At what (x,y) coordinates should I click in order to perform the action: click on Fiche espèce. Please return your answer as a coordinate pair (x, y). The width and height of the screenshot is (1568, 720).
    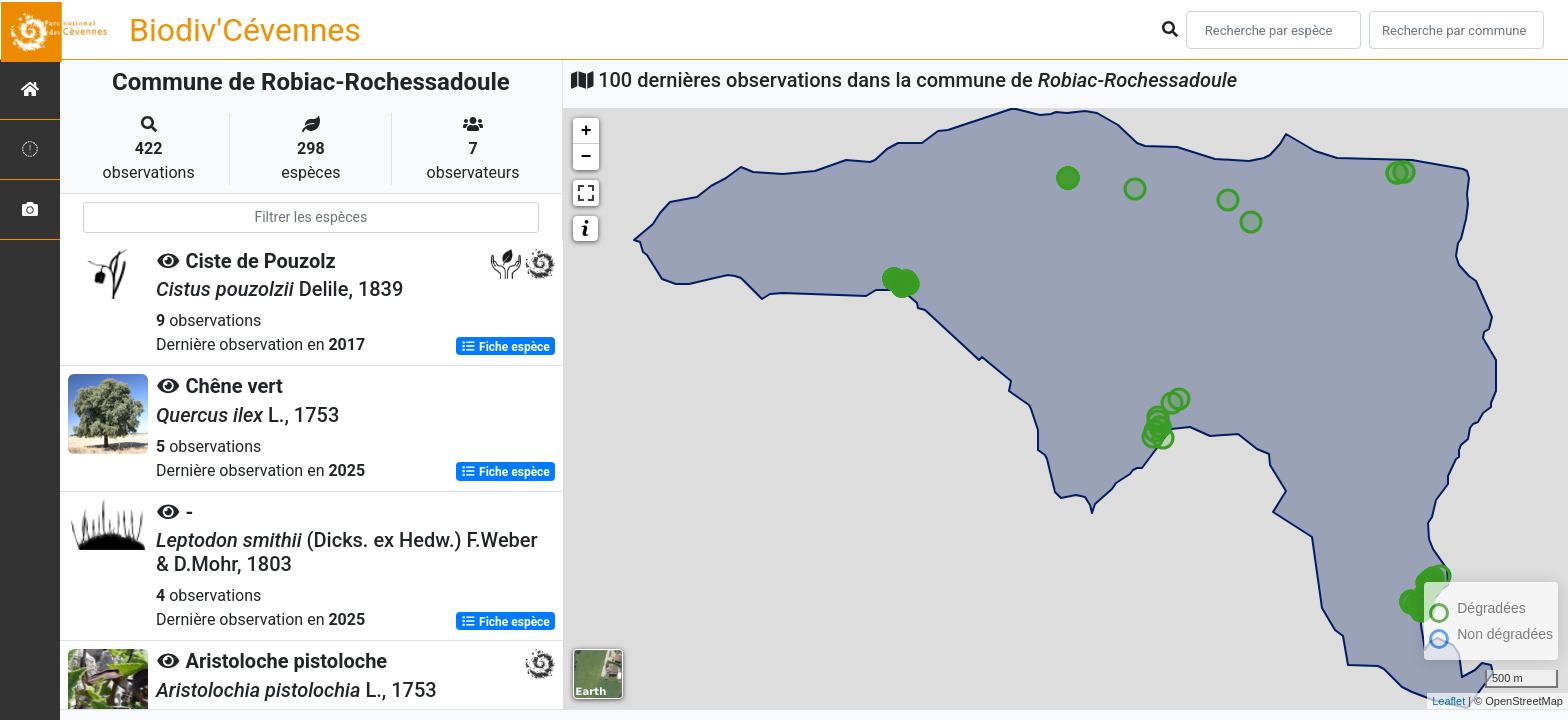
    Looking at the image, I should click on (505, 346).